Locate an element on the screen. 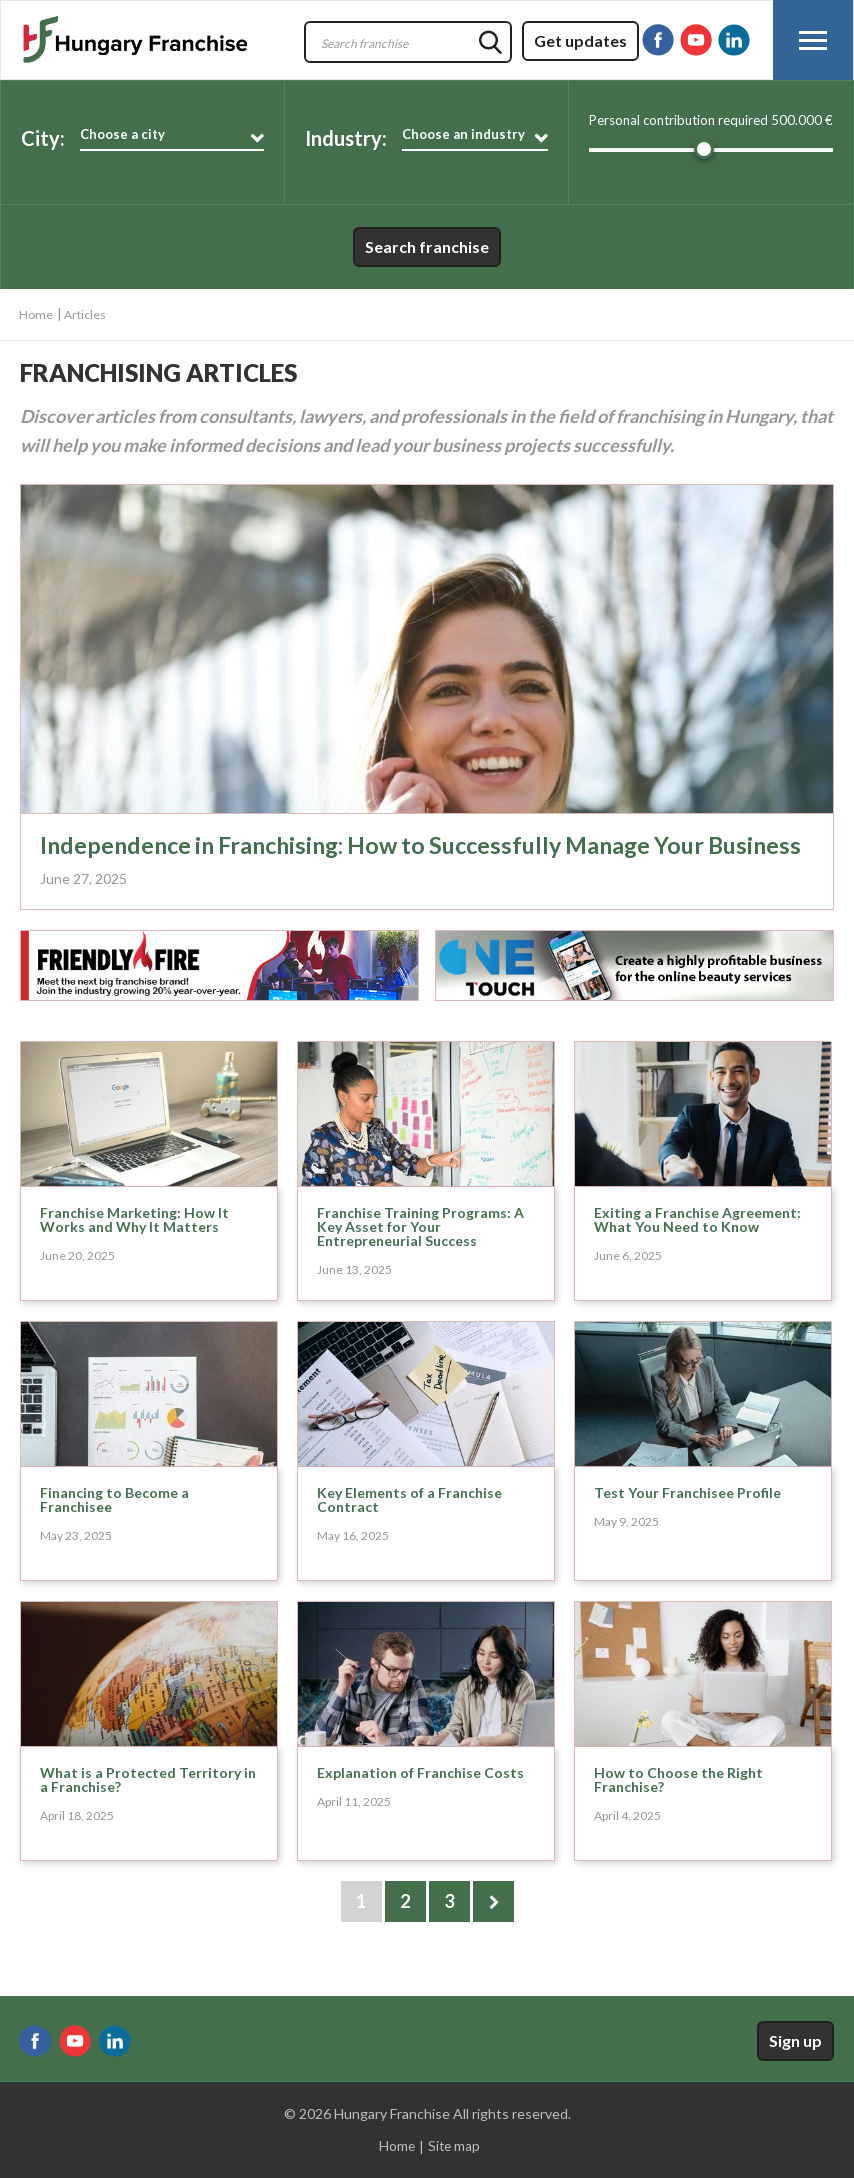  Exiting a Franchise Agreement: What You Need to Know is located at coordinates (697, 1243).